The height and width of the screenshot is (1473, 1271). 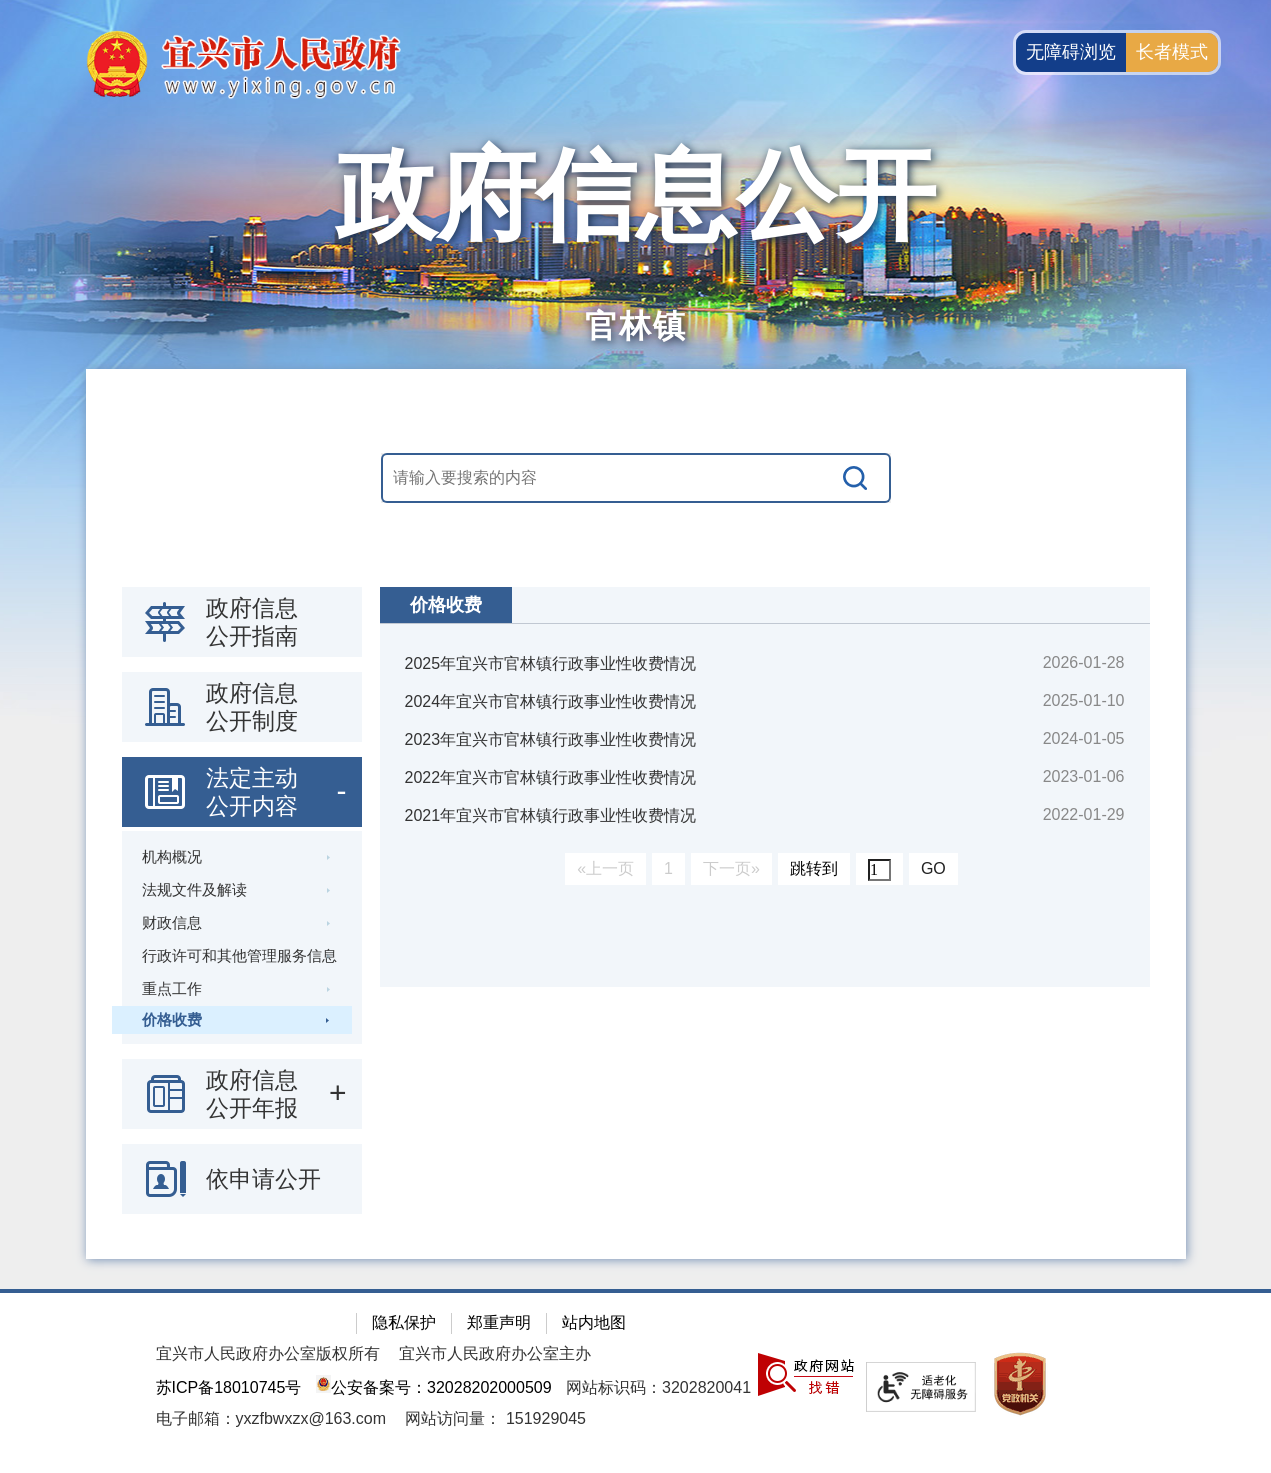 I want to click on [交互区，站内搜索], so click(x=636, y=478).